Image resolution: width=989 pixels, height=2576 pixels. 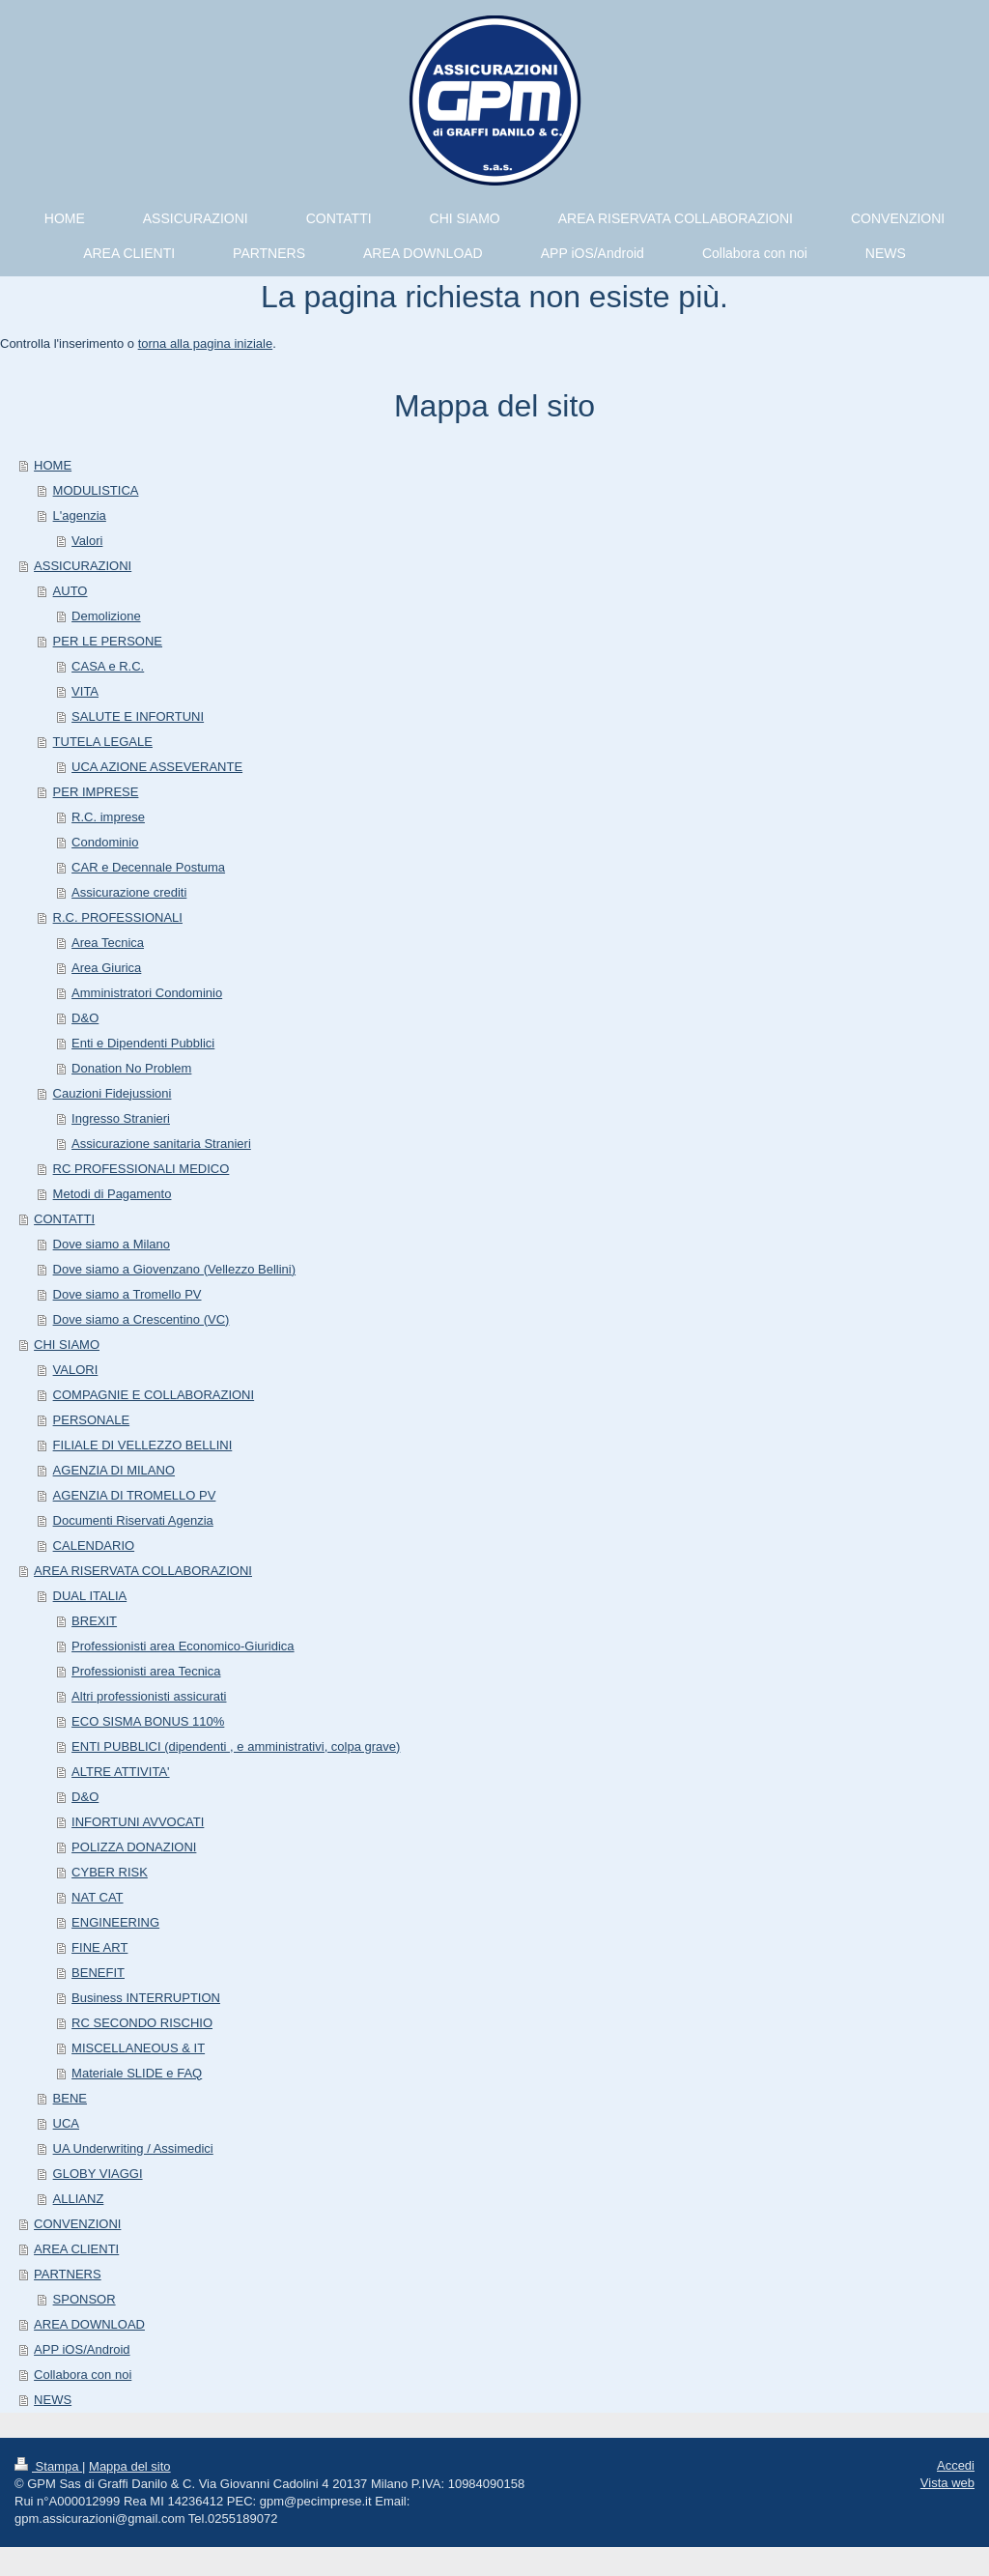 I want to click on Valori, so click(x=86, y=540).